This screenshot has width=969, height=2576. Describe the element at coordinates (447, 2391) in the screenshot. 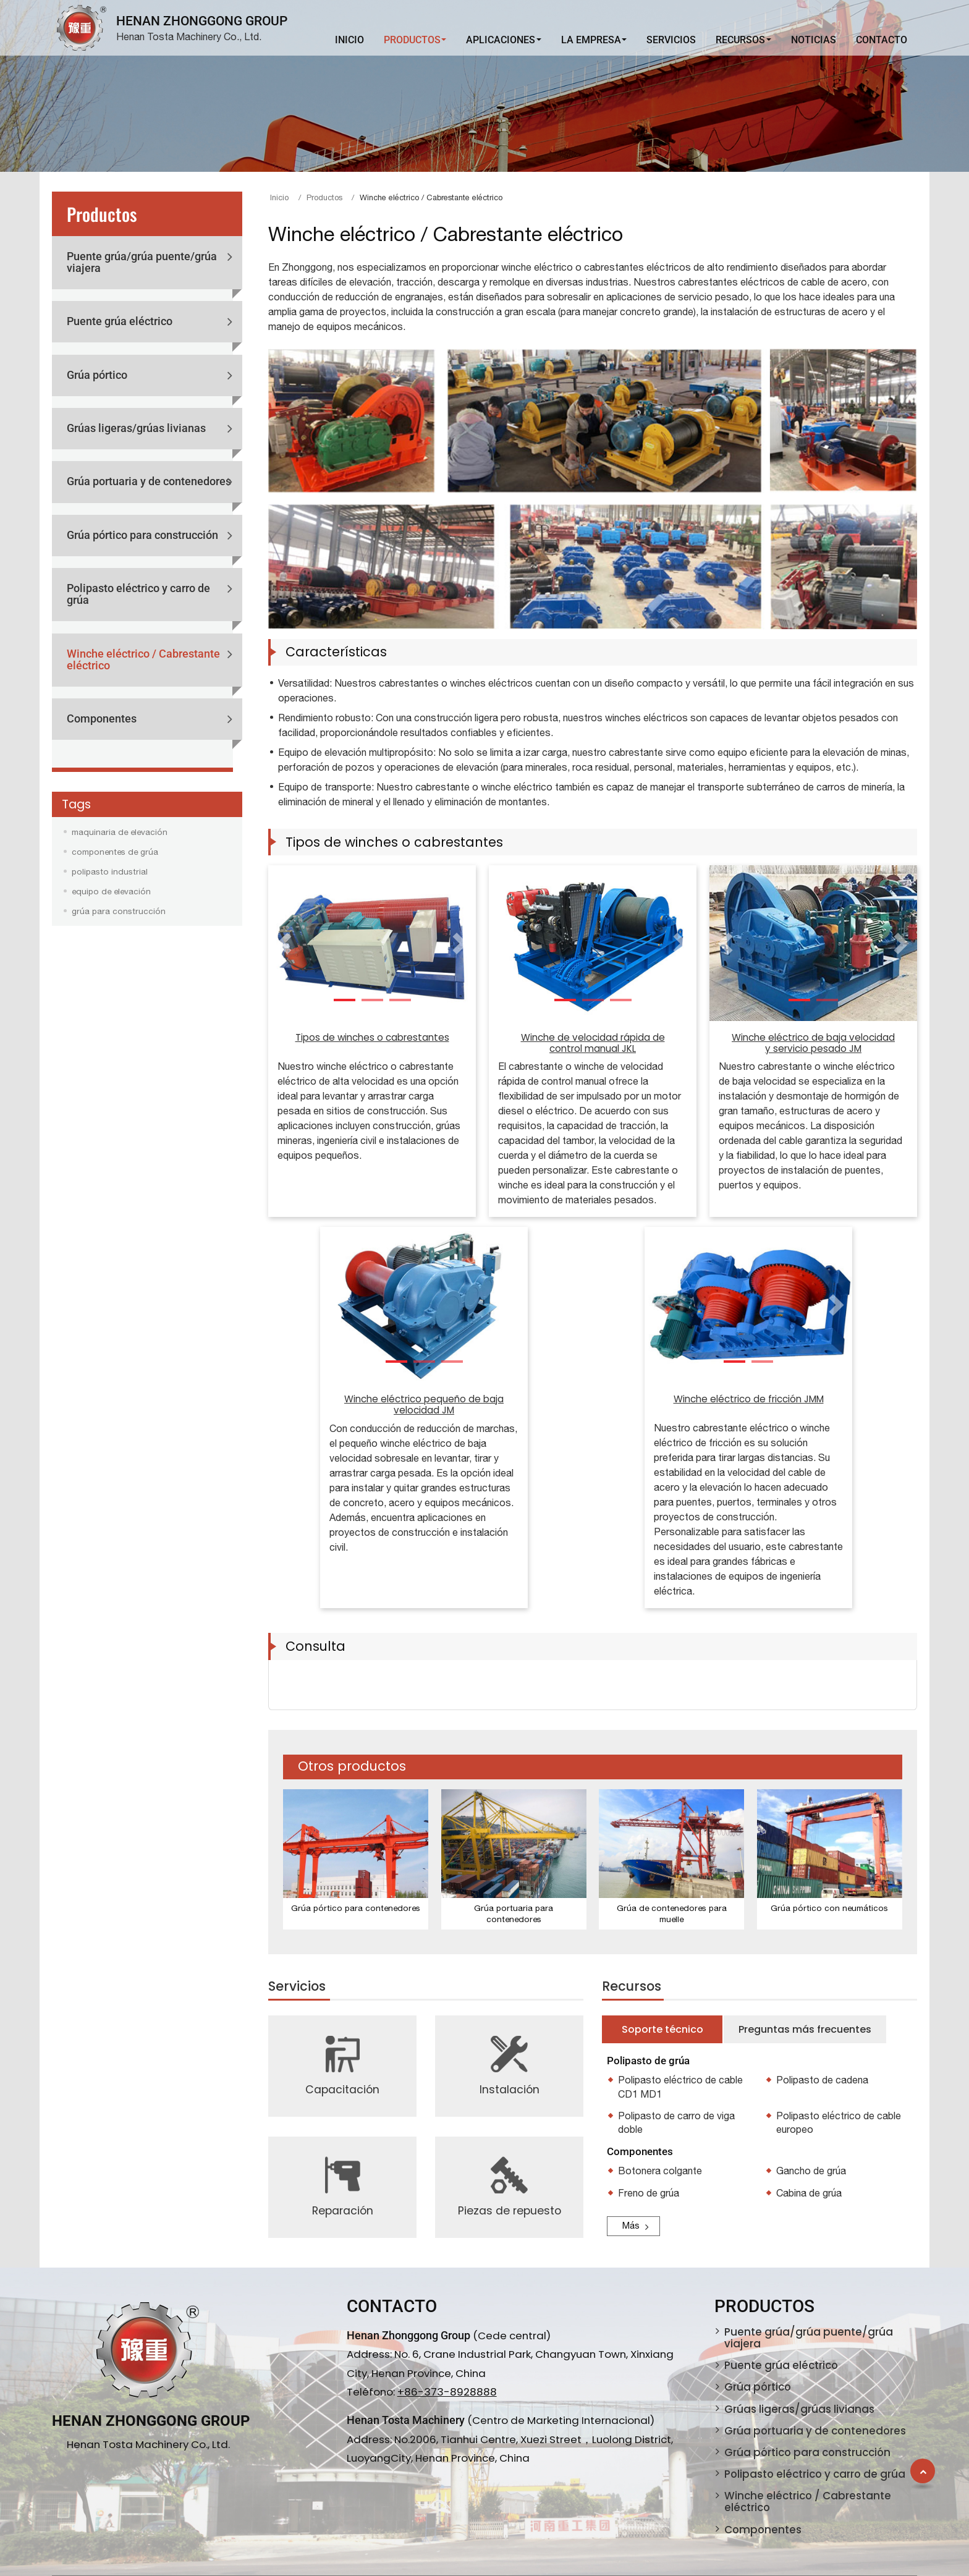

I see `+86-373-8928888` at that location.